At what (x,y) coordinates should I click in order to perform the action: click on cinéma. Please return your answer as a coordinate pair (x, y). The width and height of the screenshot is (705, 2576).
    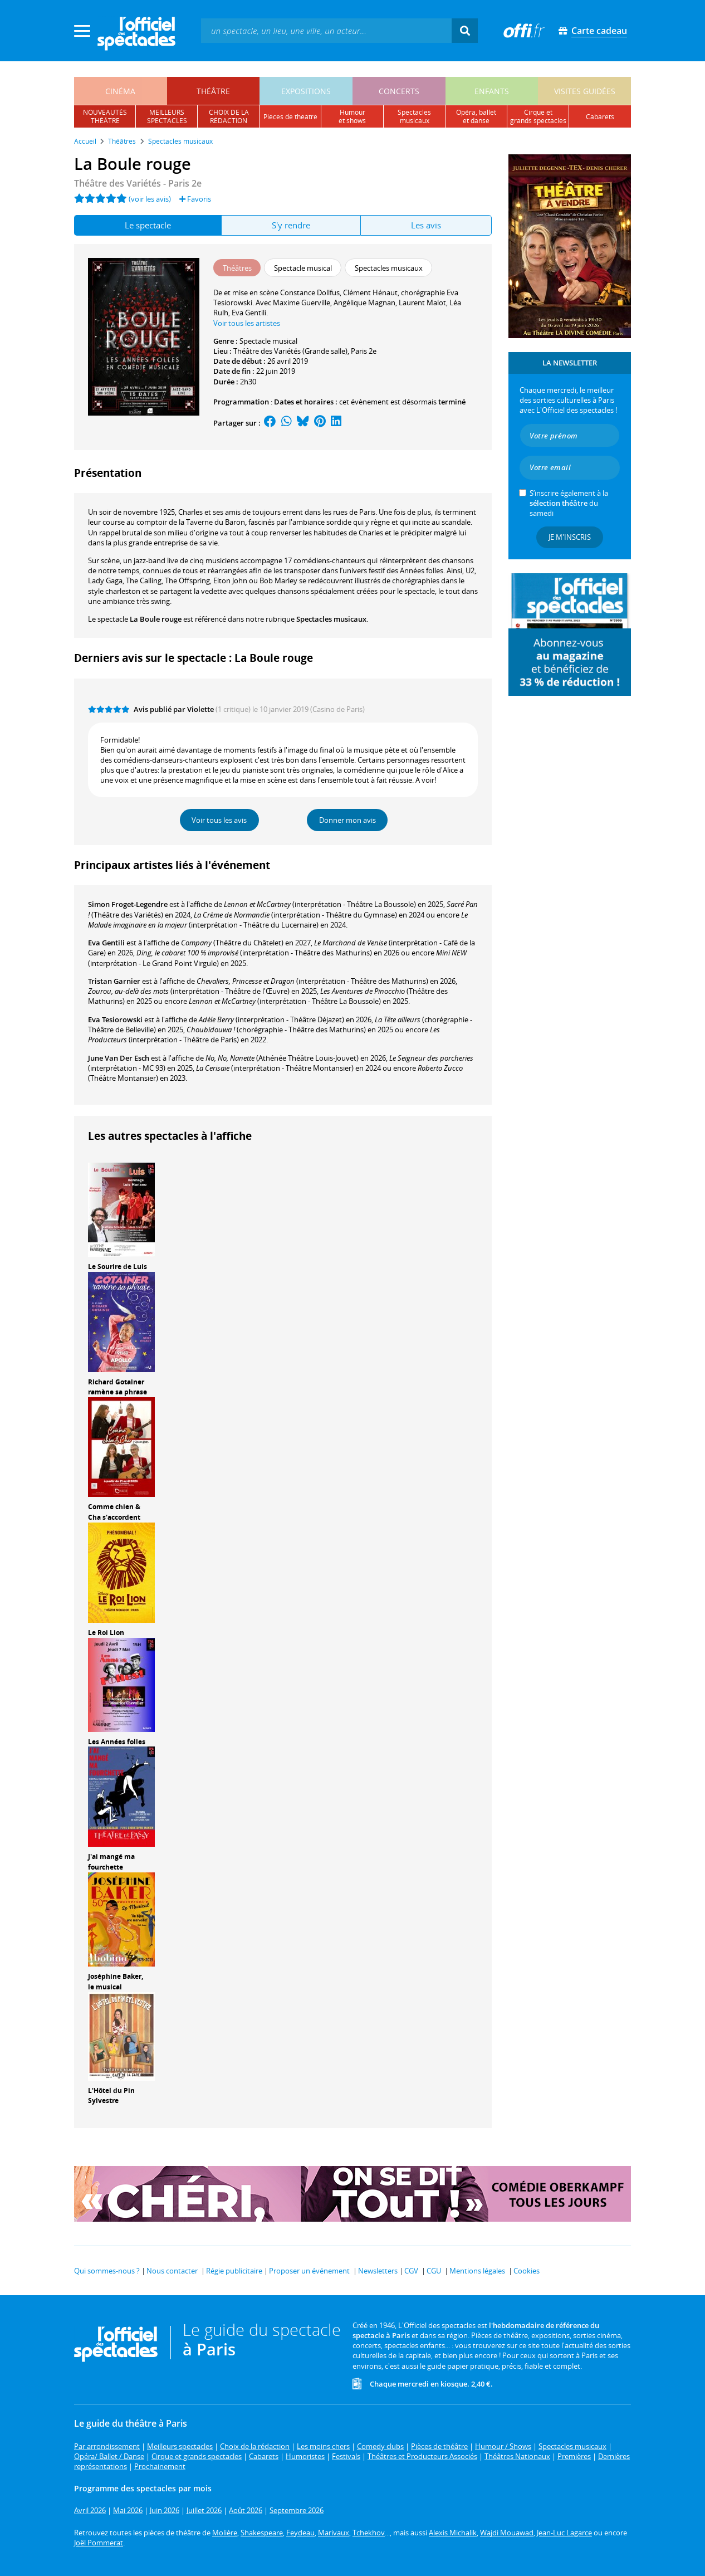
    Looking at the image, I should click on (120, 91).